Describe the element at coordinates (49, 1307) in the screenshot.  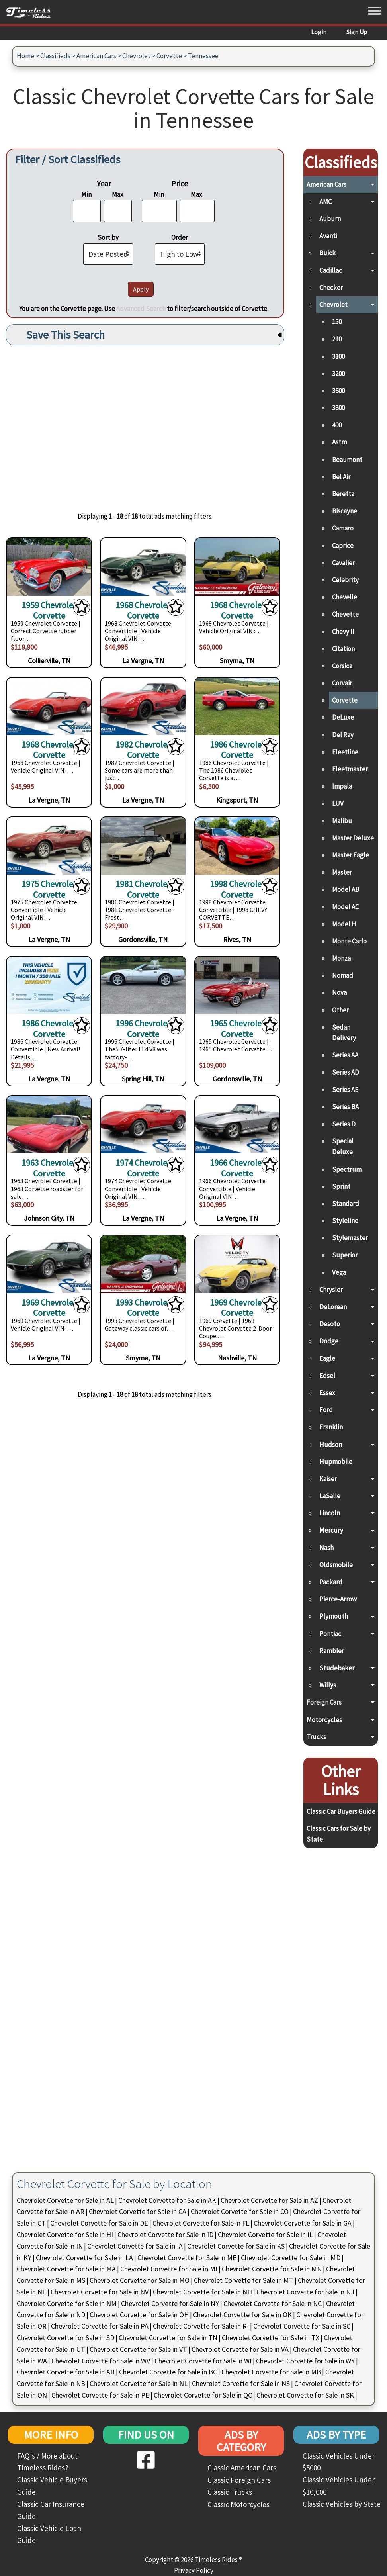
I see `1969 Chevrolet Corvette` at that location.